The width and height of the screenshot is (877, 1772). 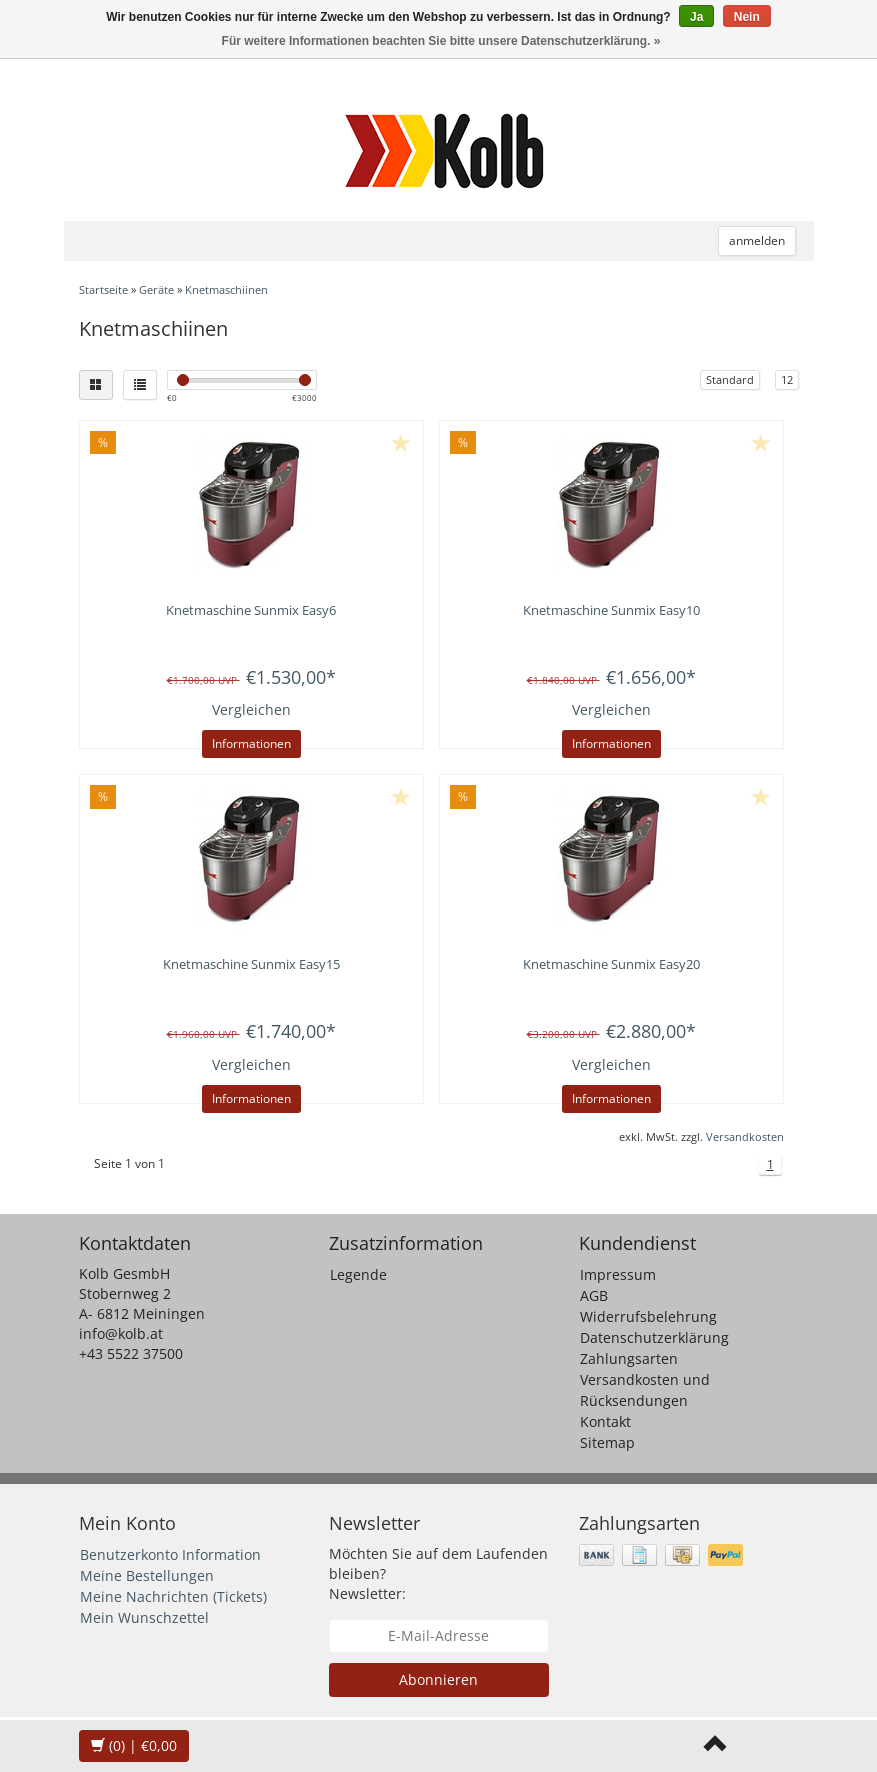 I want to click on Sitemap, so click(x=607, y=1442).